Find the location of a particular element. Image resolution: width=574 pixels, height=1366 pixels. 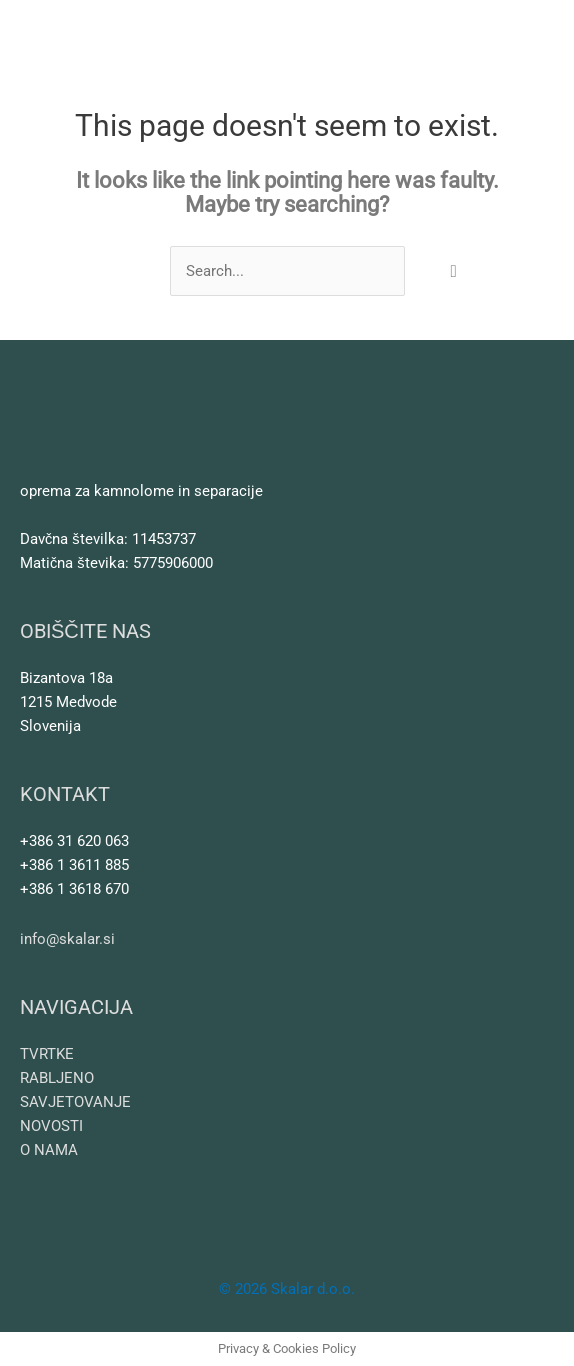

NOVOSTI is located at coordinates (51, 1126).